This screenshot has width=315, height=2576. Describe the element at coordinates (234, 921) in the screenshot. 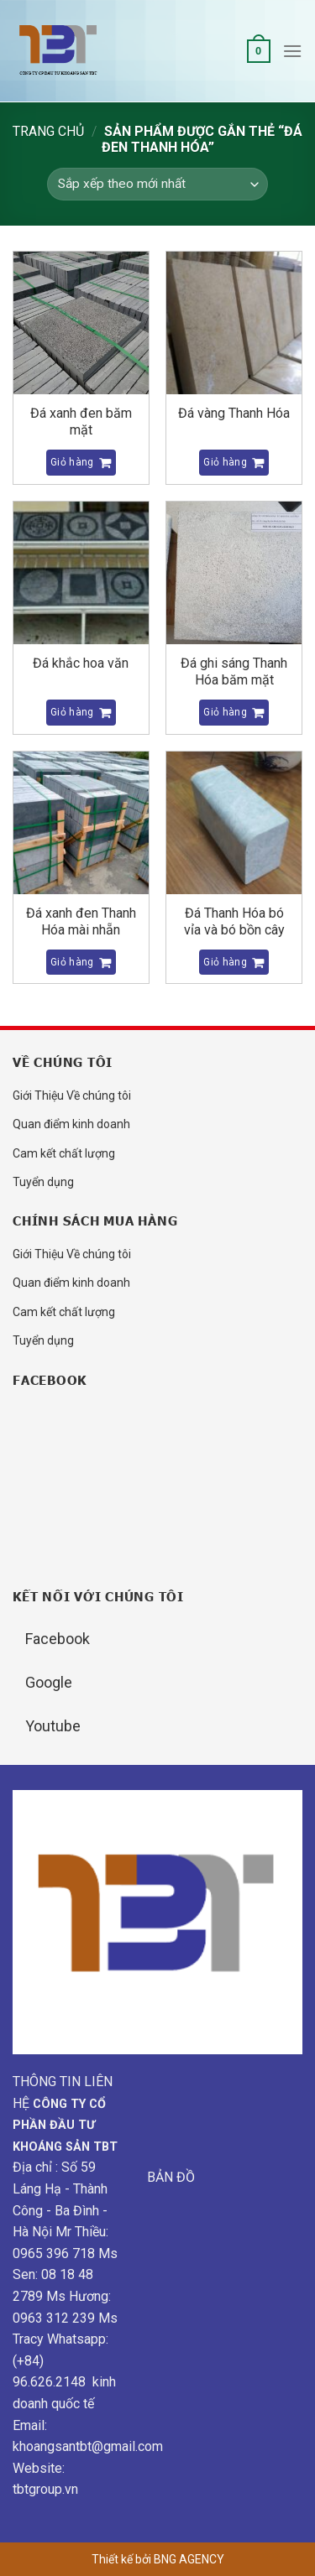

I see `Đá Thanh Hóa bó vỉa và bó bồn cây` at that location.